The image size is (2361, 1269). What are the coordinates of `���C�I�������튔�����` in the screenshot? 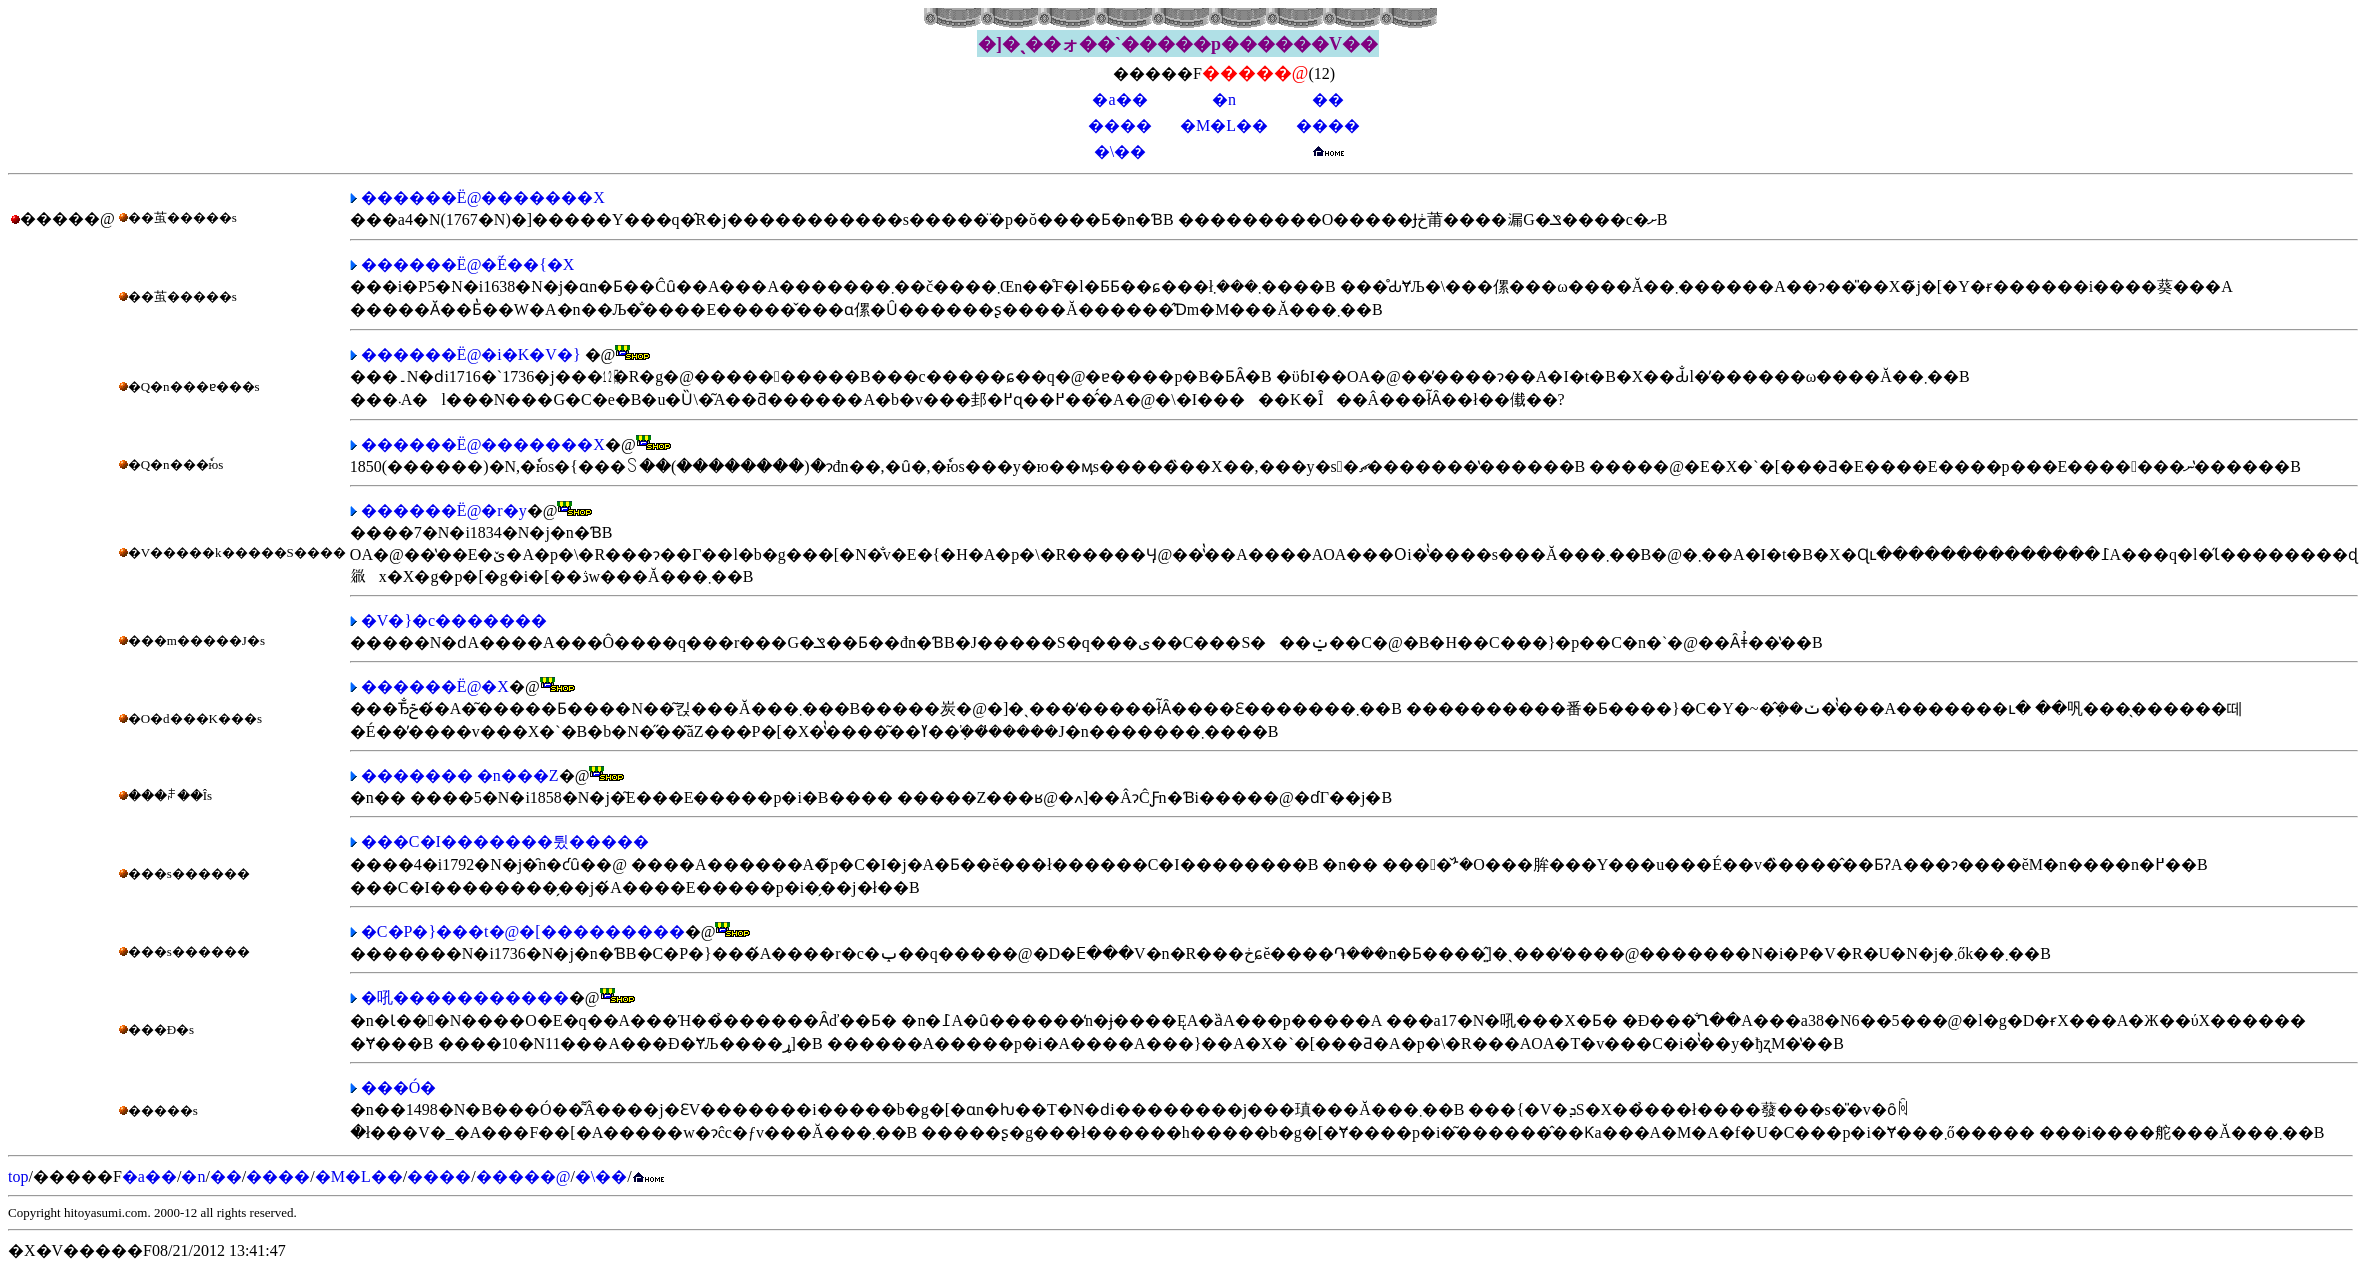 It's located at (505, 841).